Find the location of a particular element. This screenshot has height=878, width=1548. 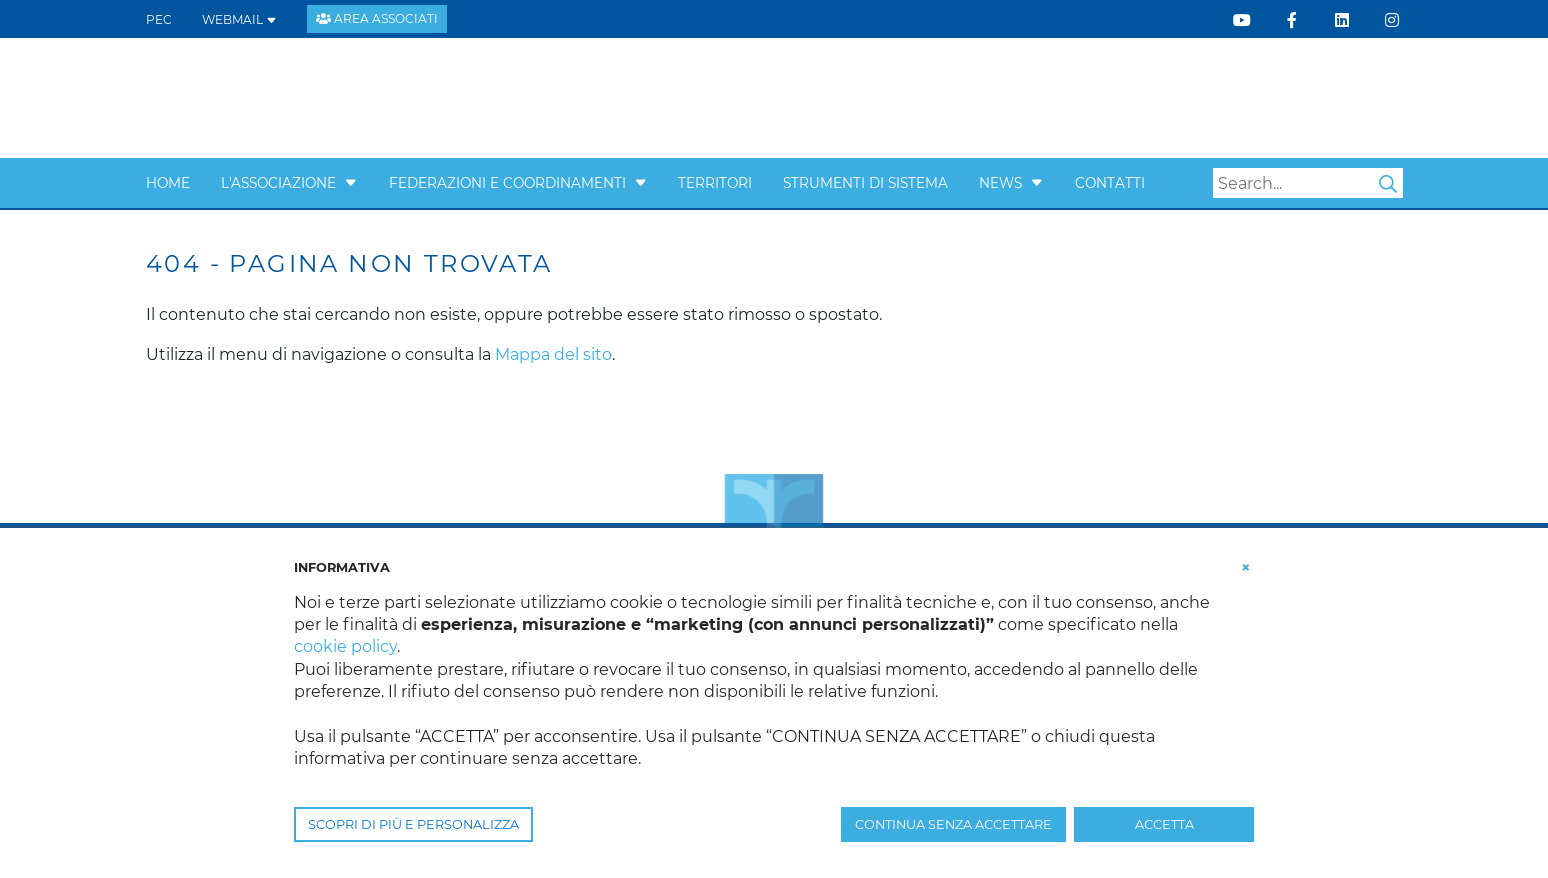

Territori is located at coordinates (715, 183).